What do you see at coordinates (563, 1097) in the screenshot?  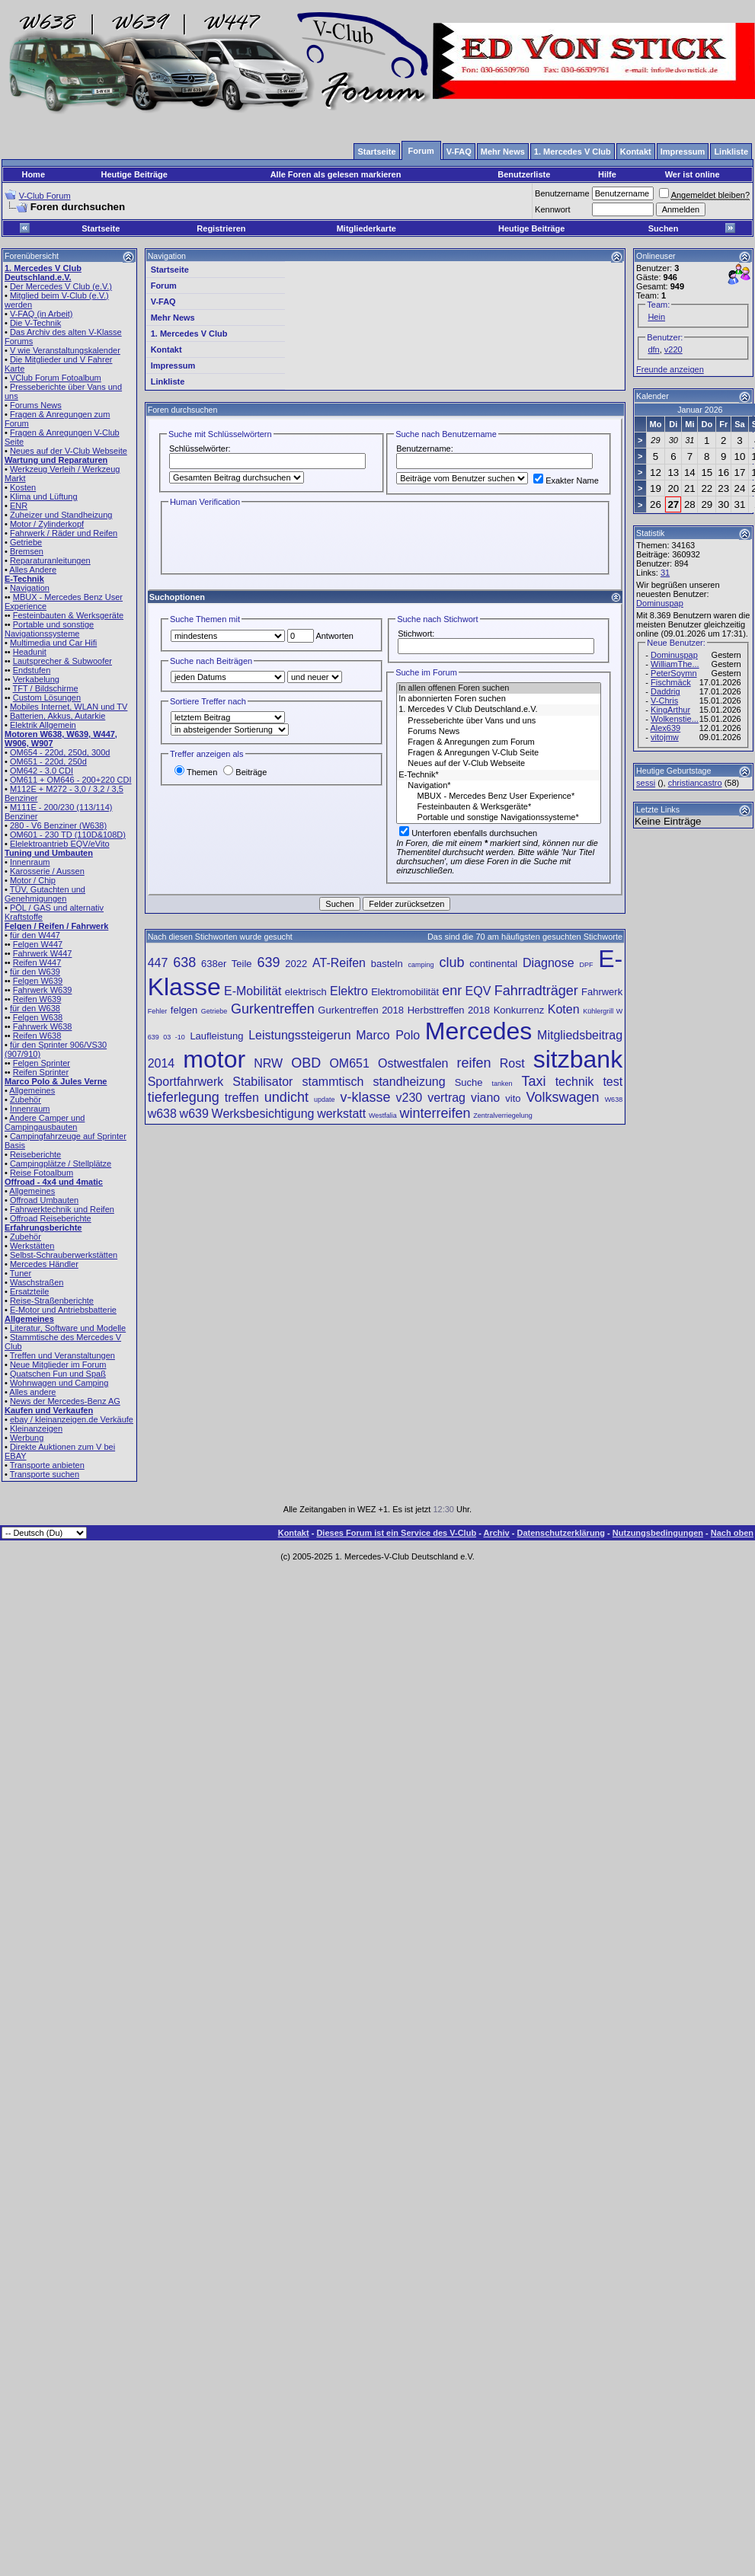 I see `Volkswagen` at bounding box center [563, 1097].